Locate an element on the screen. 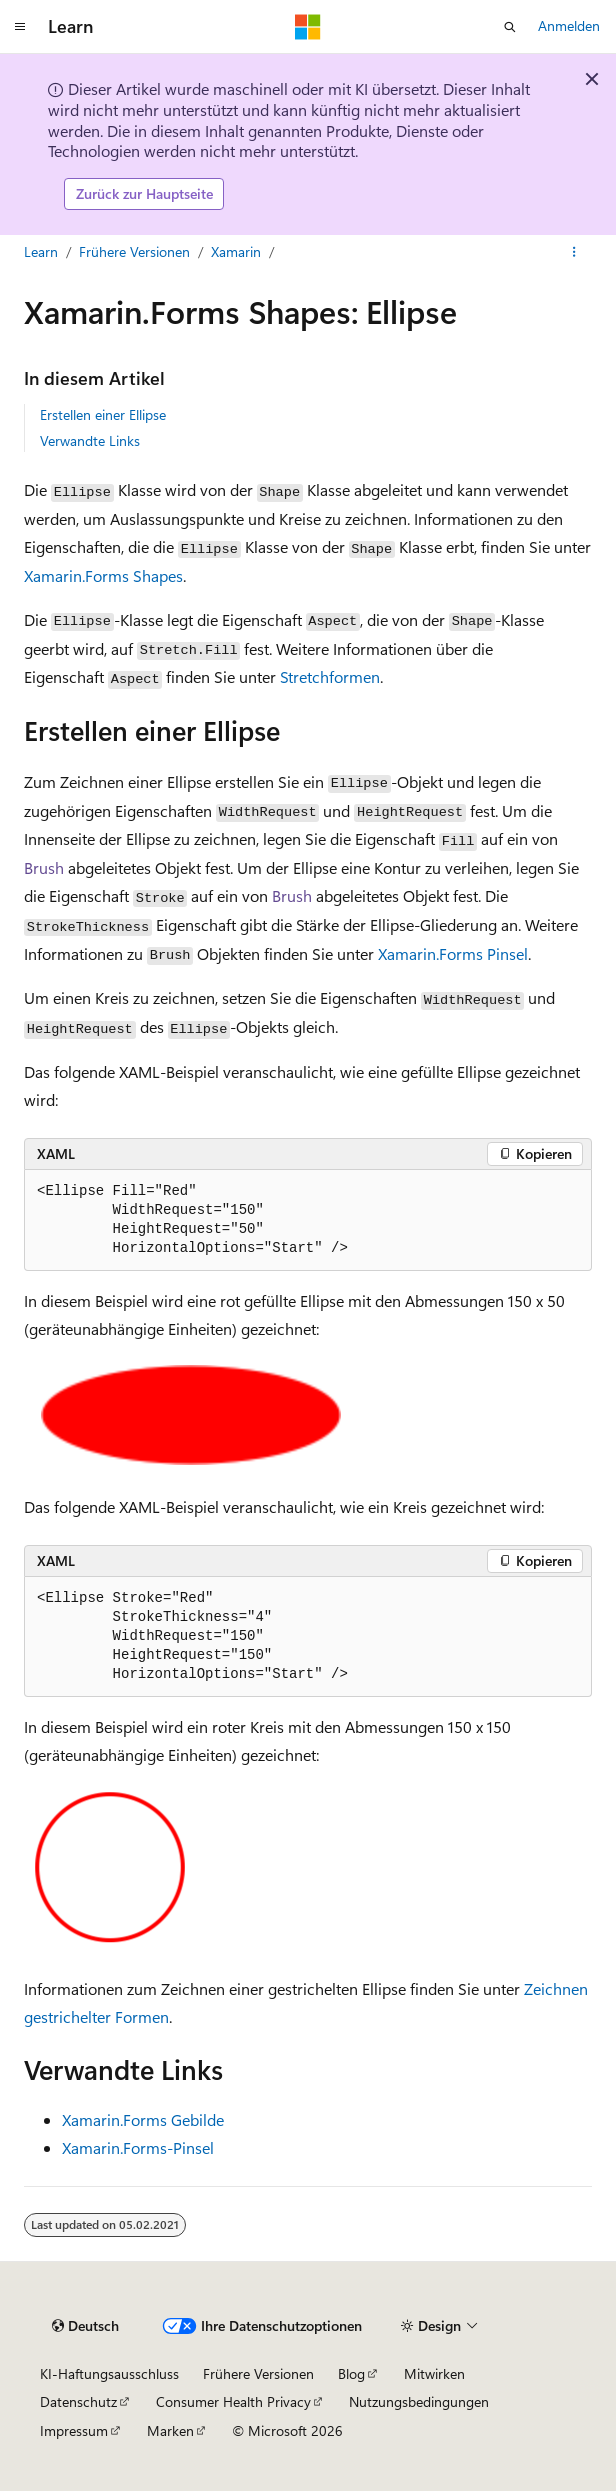 The height and width of the screenshot is (2491, 616). [Microsoft] is located at coordinates (308, 27).